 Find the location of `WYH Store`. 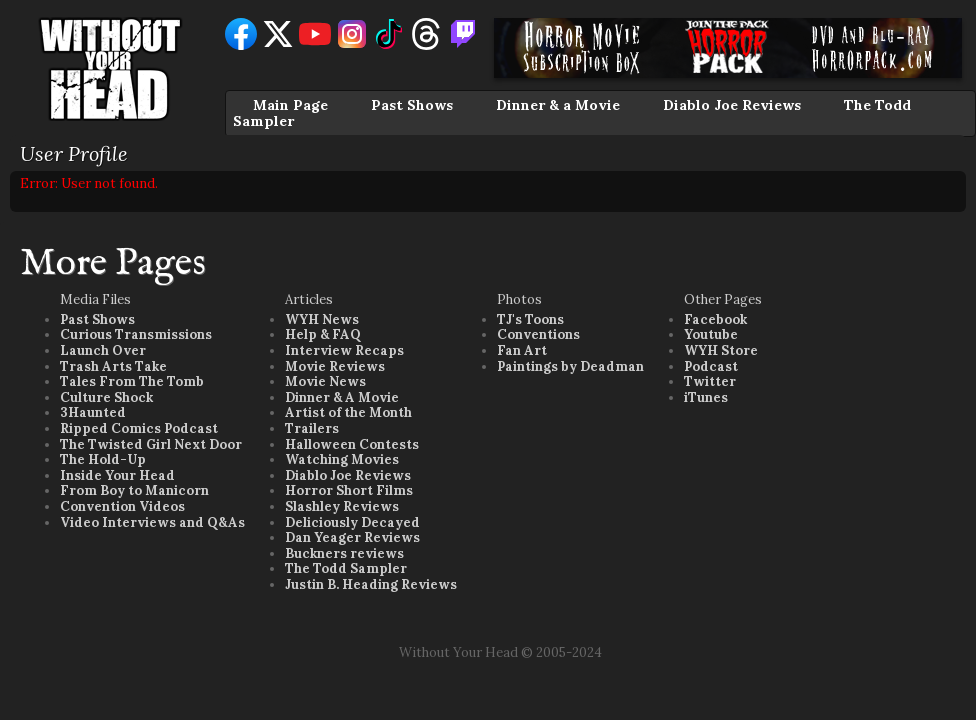

WYH Store is located at coordinates (721, 350).